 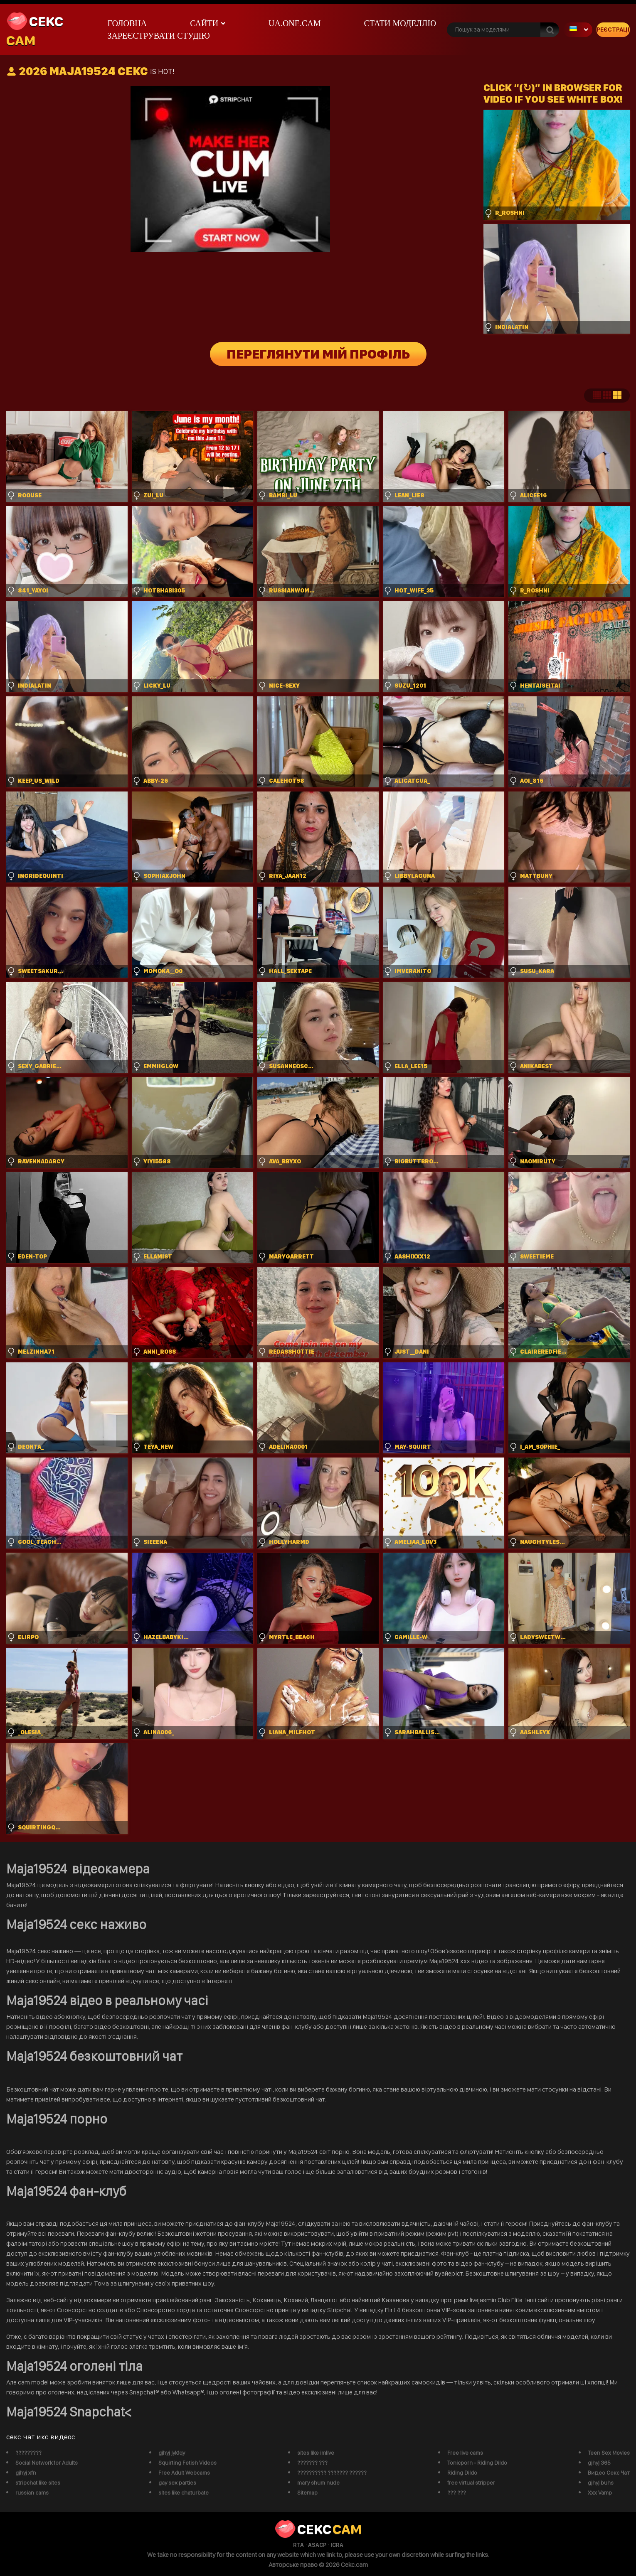 I want to click on Сайти, so click(x=204, y=23).